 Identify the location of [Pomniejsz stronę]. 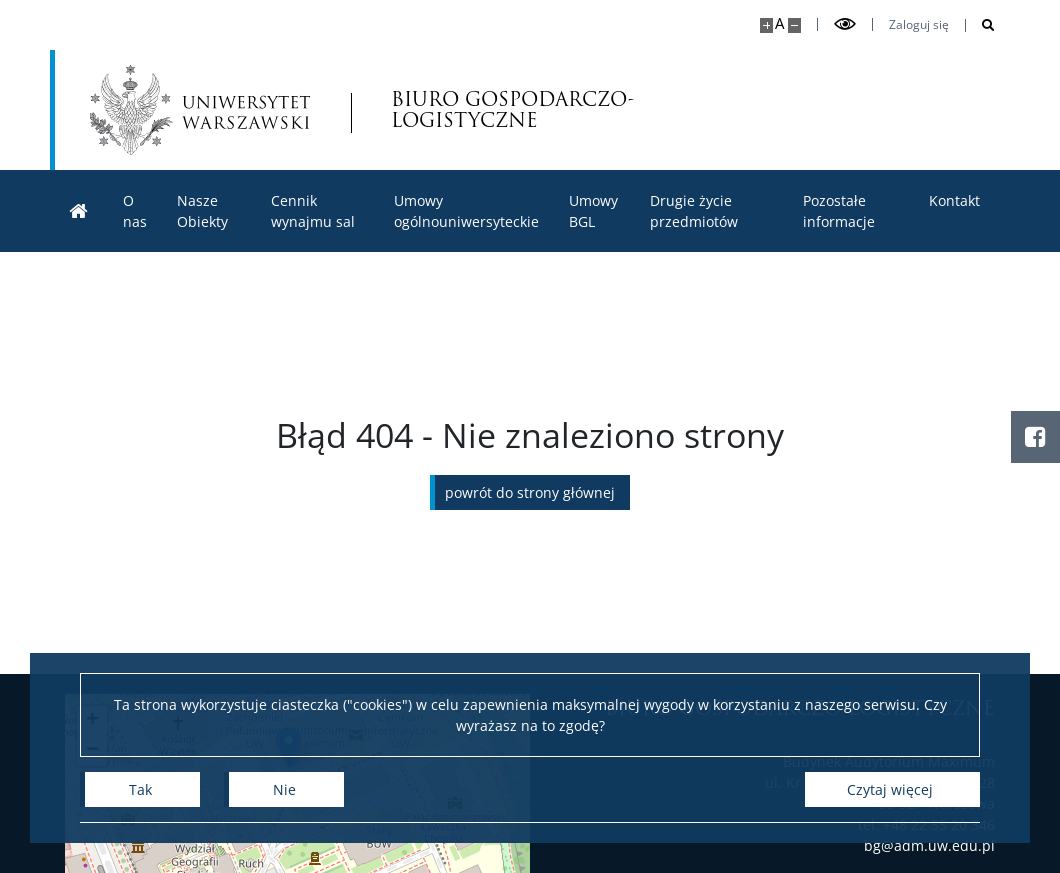
(794, 25).